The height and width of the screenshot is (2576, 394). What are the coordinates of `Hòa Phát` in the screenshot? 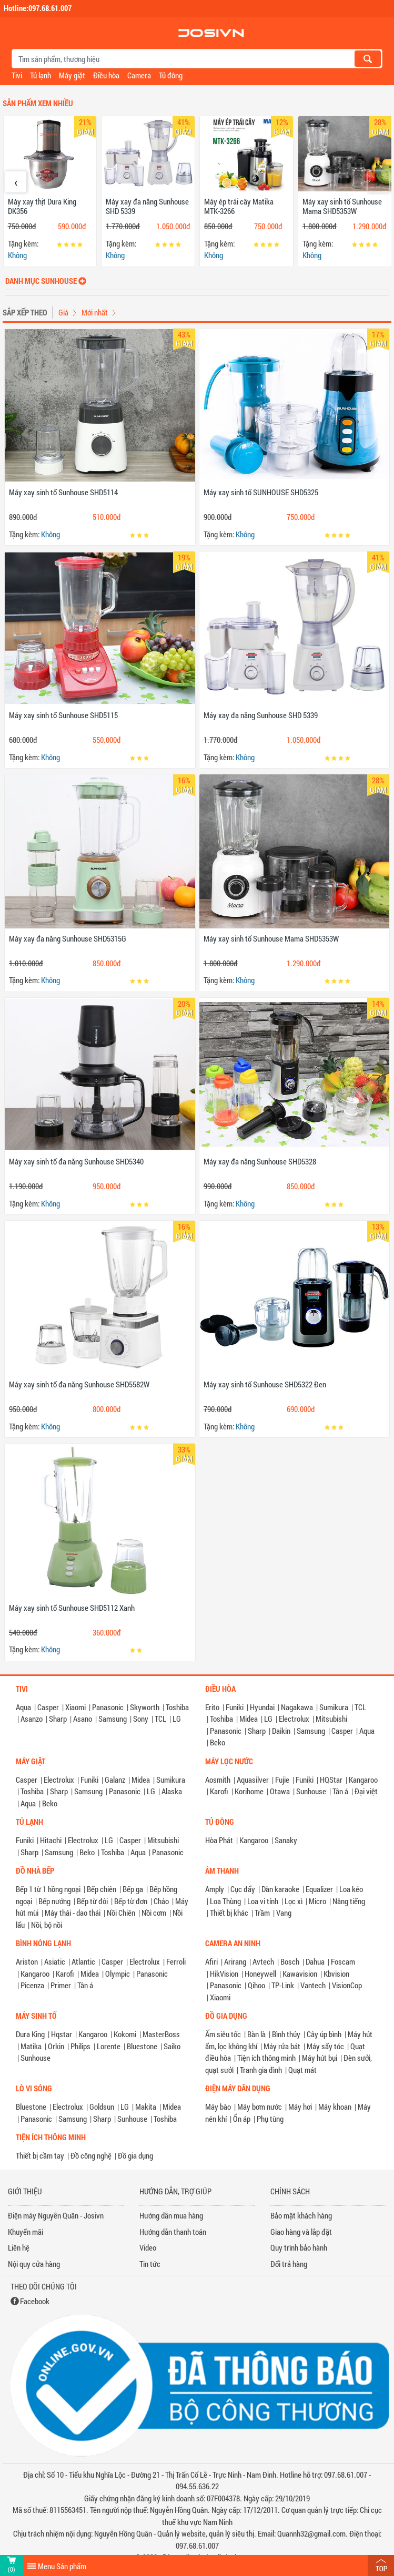 It's located at (219, 1840).